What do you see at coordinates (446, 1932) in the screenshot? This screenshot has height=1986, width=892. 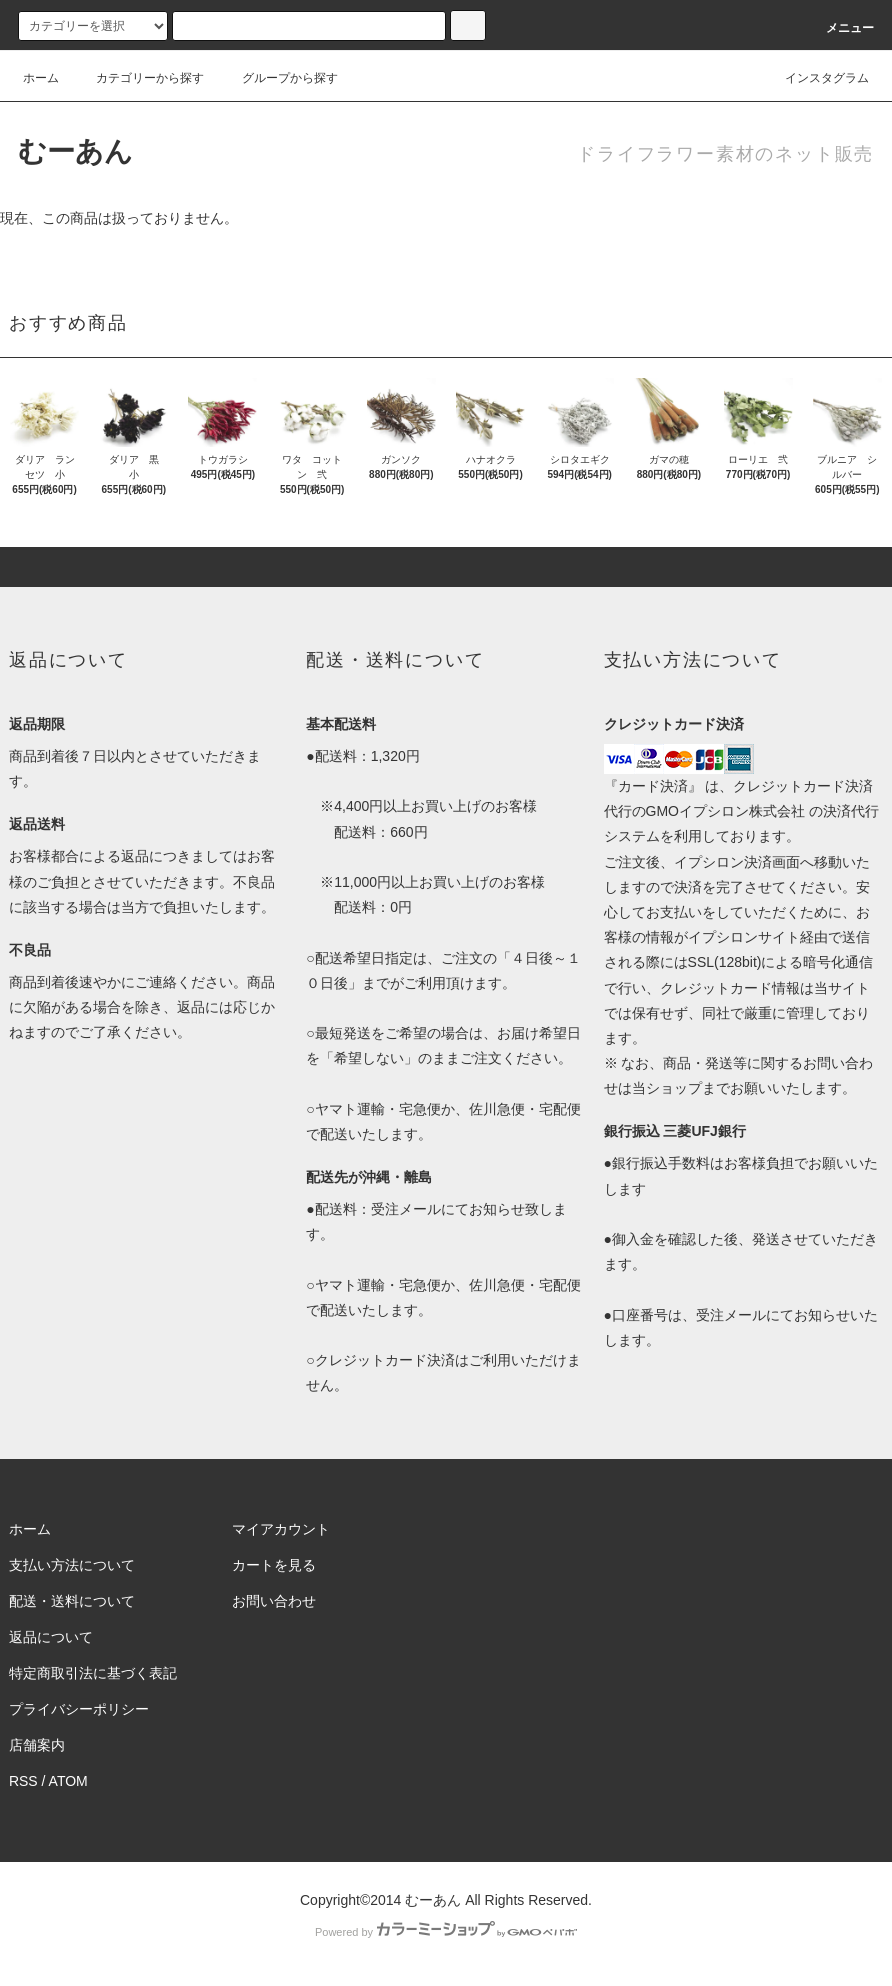 I see `Powered by` at bounding box center [446, 1932].